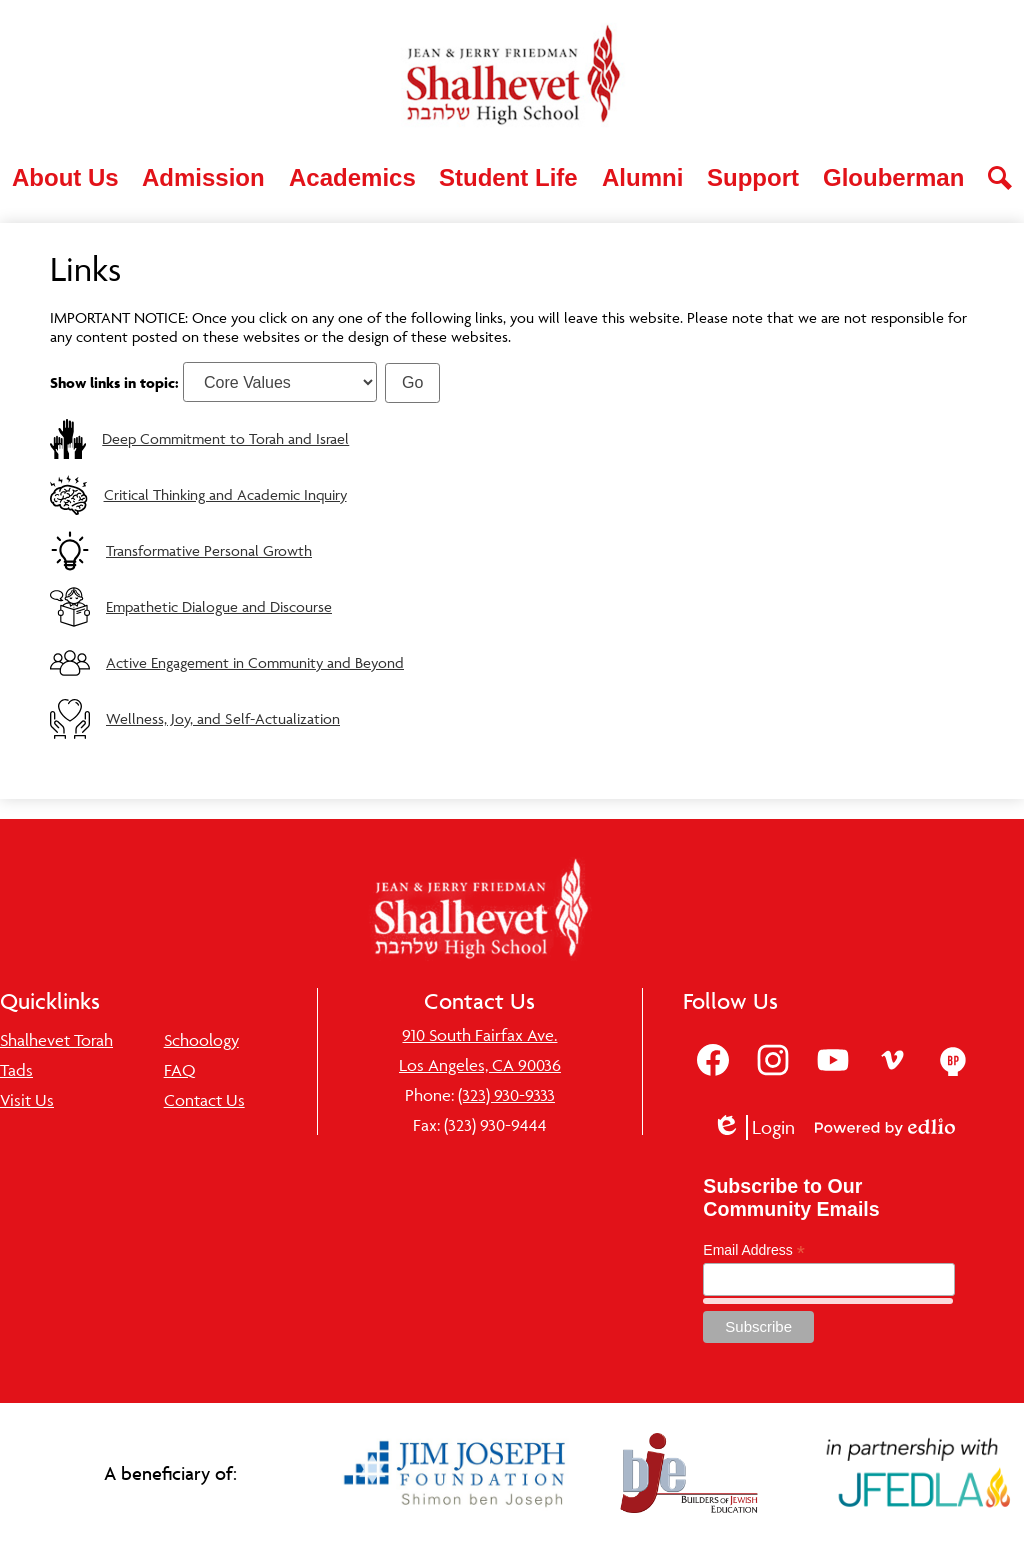 This screenshot has height=1543, width=1024. I want to click on Login, so click(753, 1127).